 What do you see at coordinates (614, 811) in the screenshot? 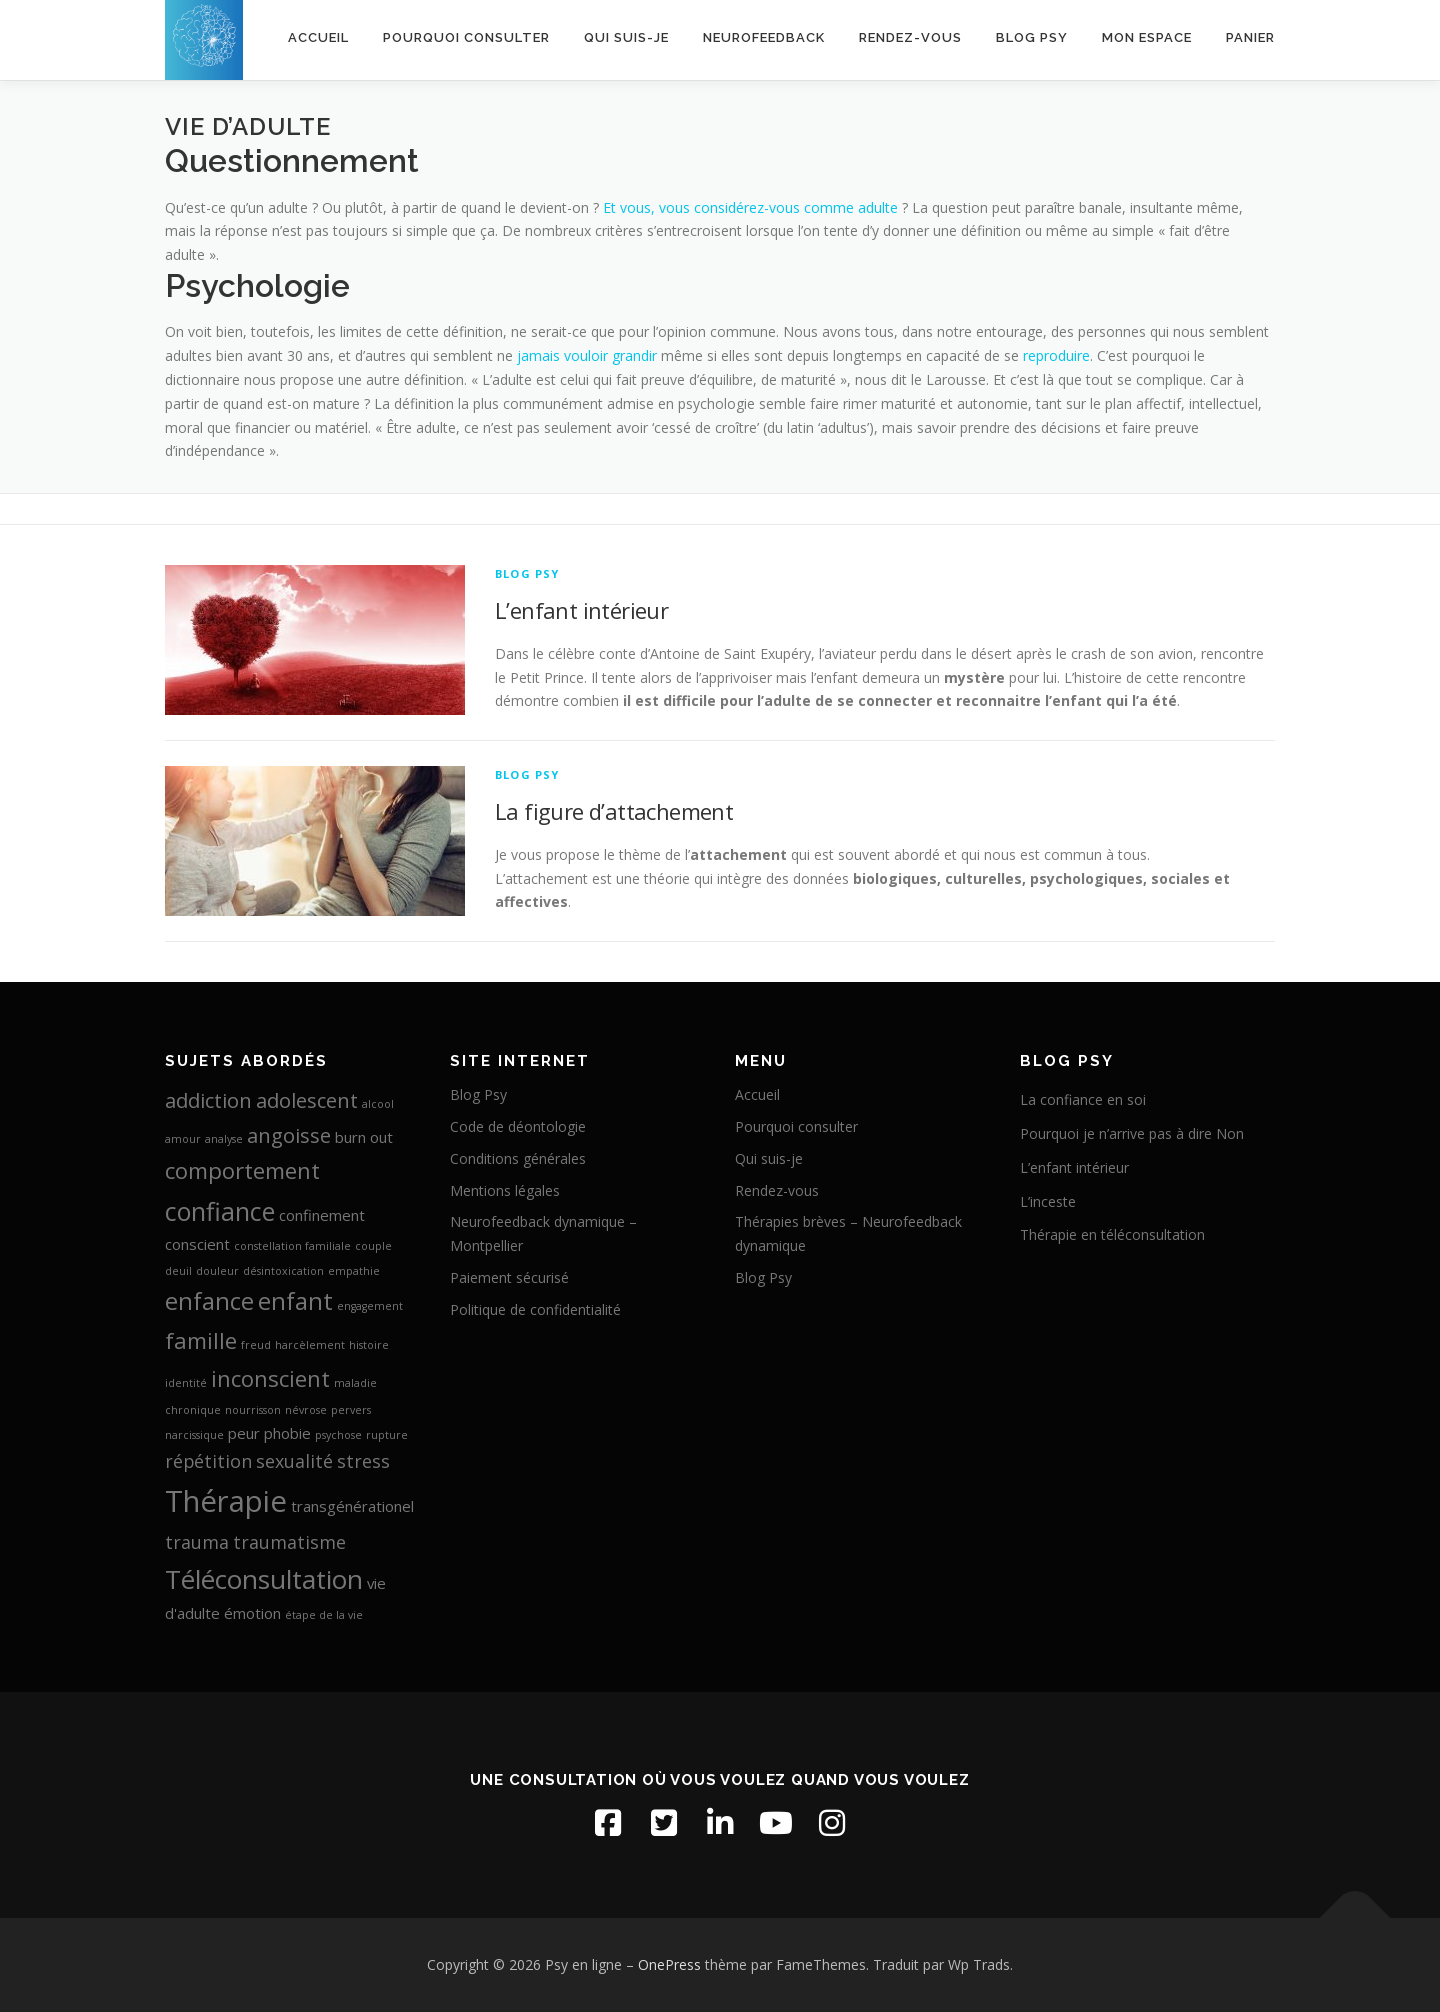
I see `La figure d’attachement` at bounding box center [614, 811].